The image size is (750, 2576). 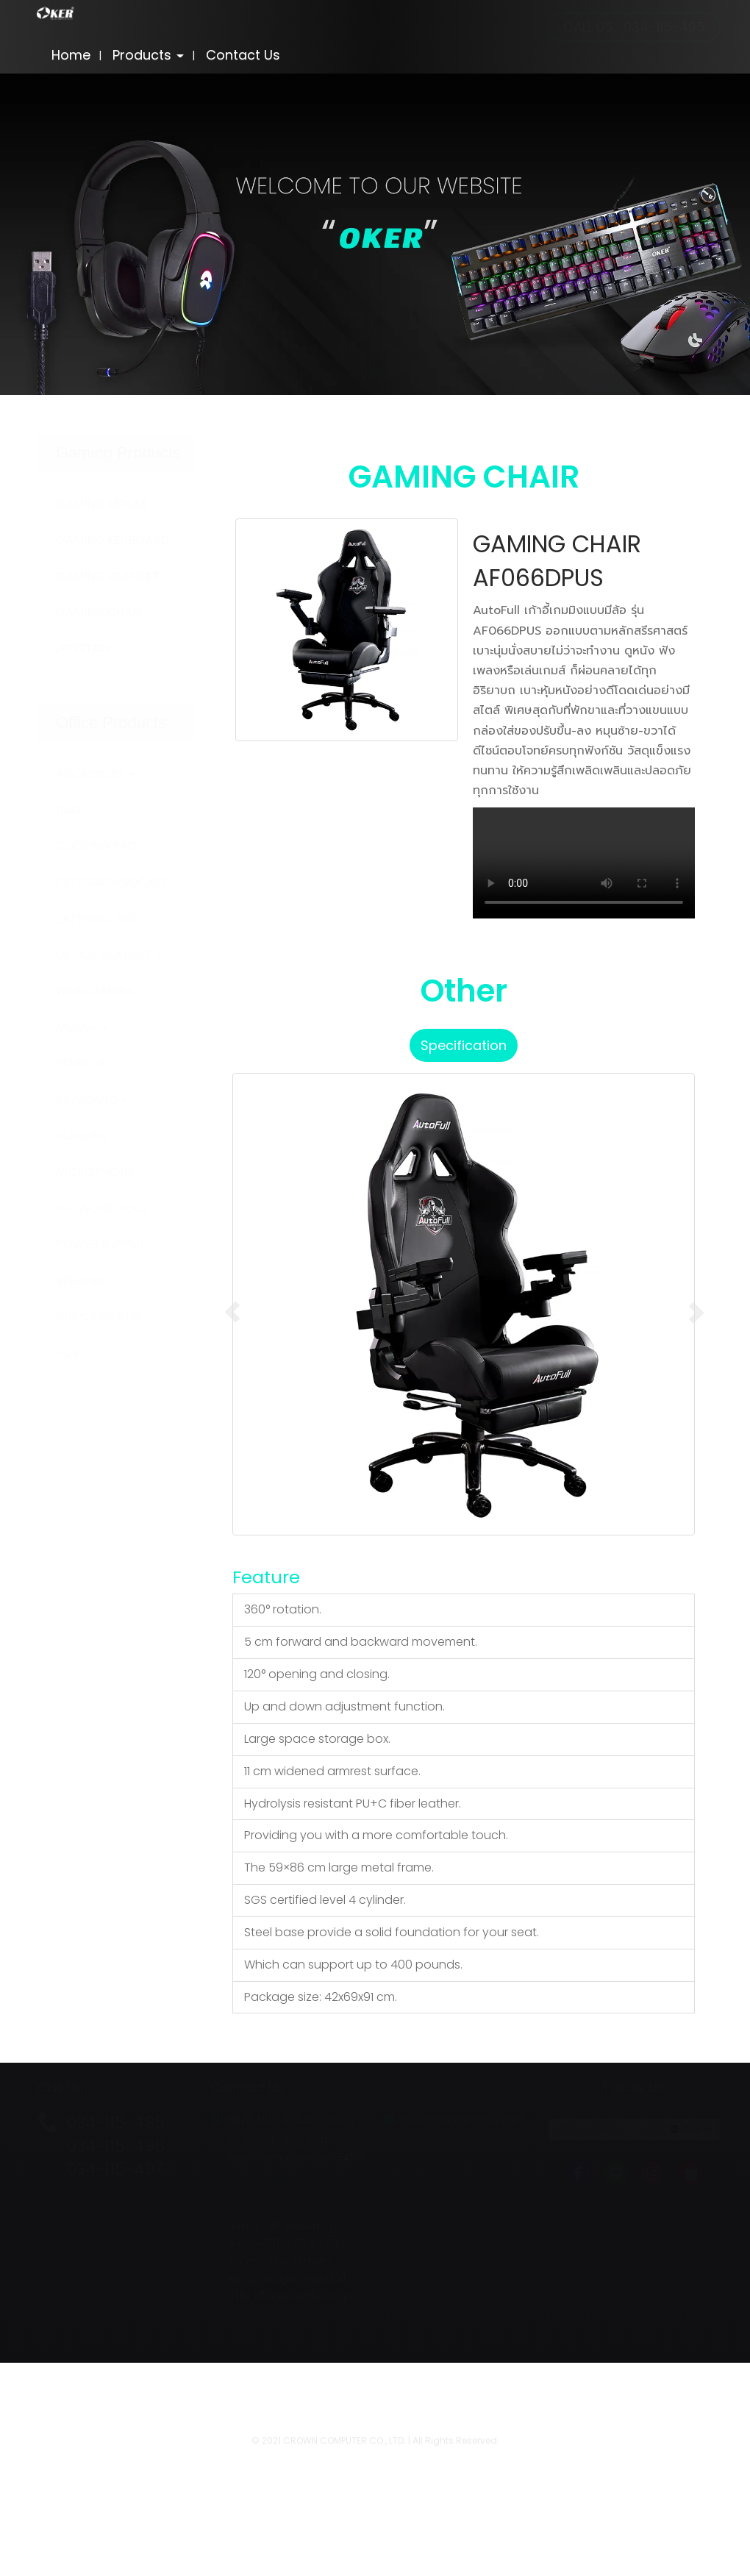 What do you see at coordinates (95, 990) in the screenshot?
I see `WEB CAMERA` at bounding box center [95, 990].